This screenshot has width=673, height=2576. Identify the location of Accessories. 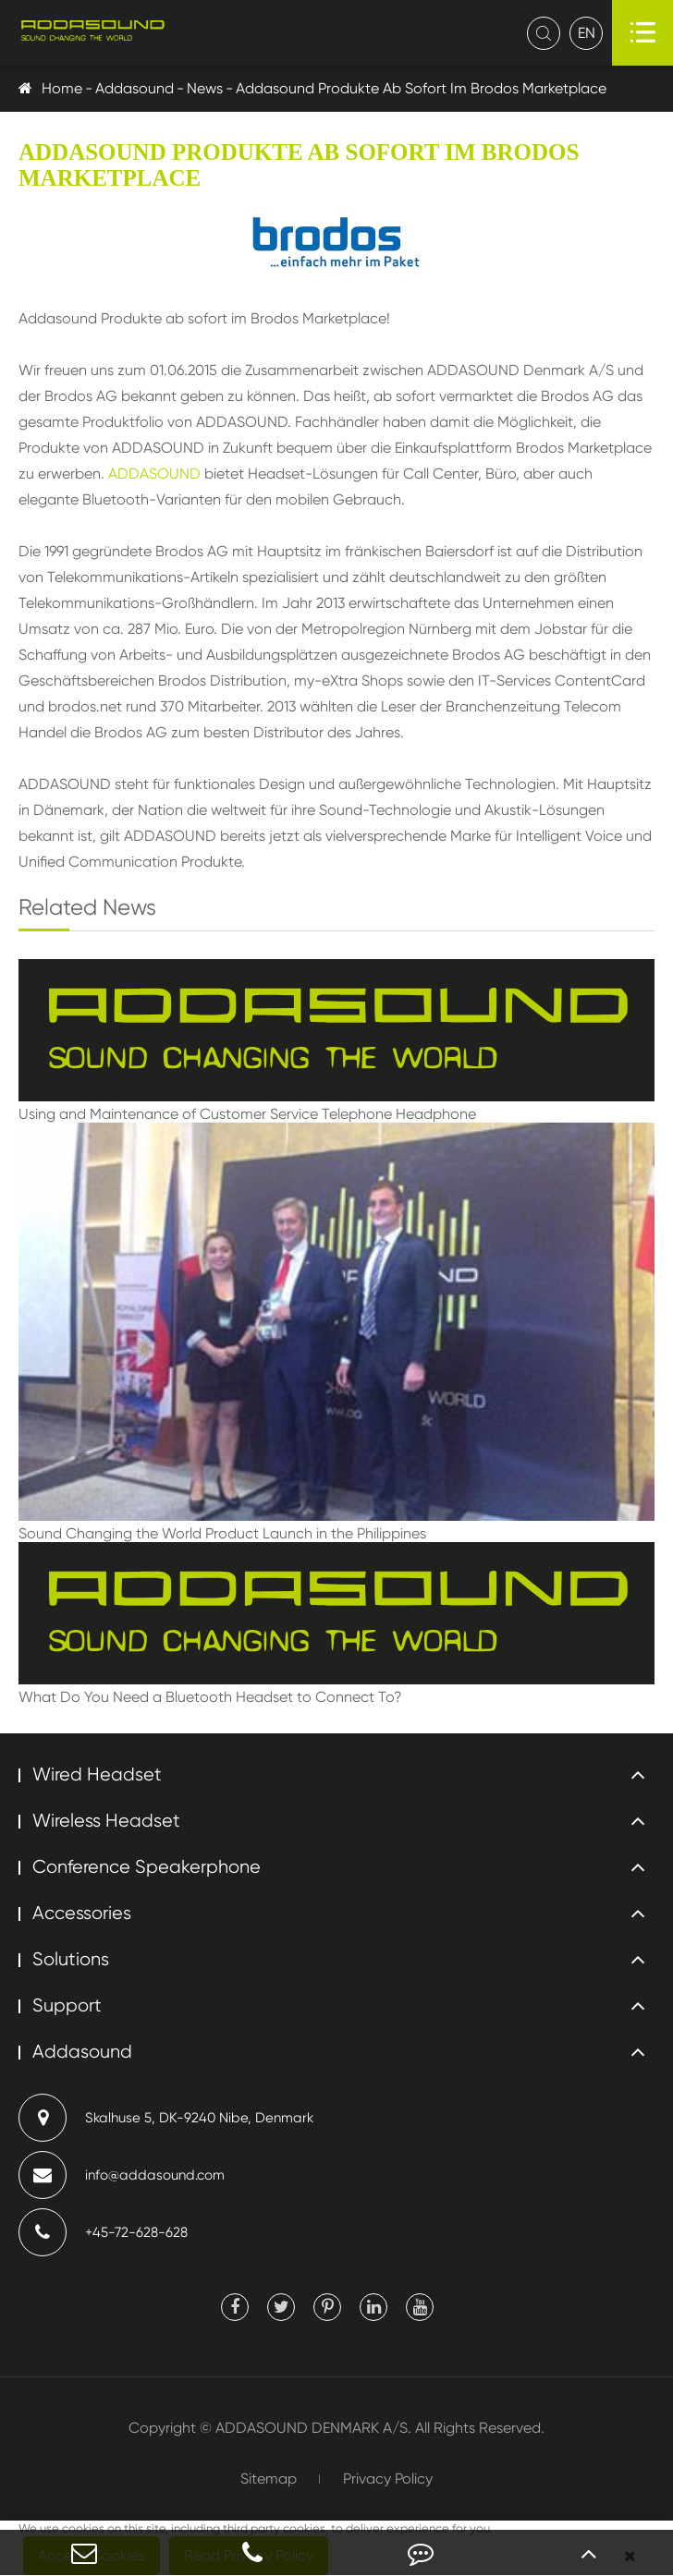
(81, 1913).